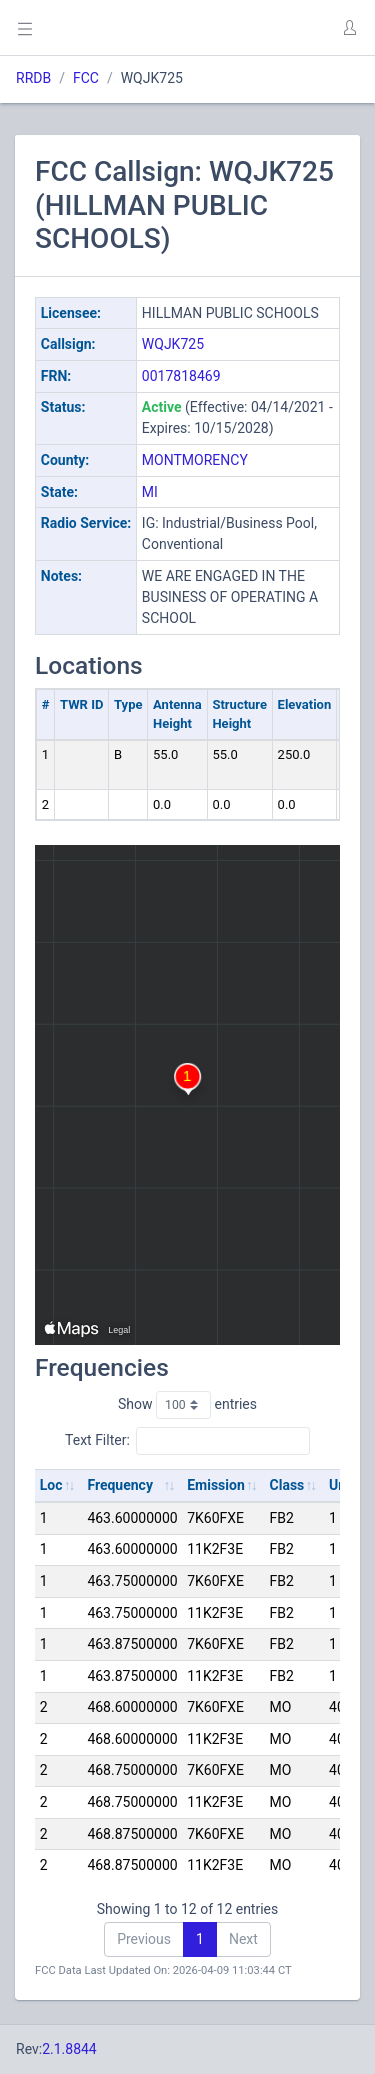 The image size is (375, 2074). Describe the element at coordinates (349, 28) in the screenshot. I see `[button]` at that location.